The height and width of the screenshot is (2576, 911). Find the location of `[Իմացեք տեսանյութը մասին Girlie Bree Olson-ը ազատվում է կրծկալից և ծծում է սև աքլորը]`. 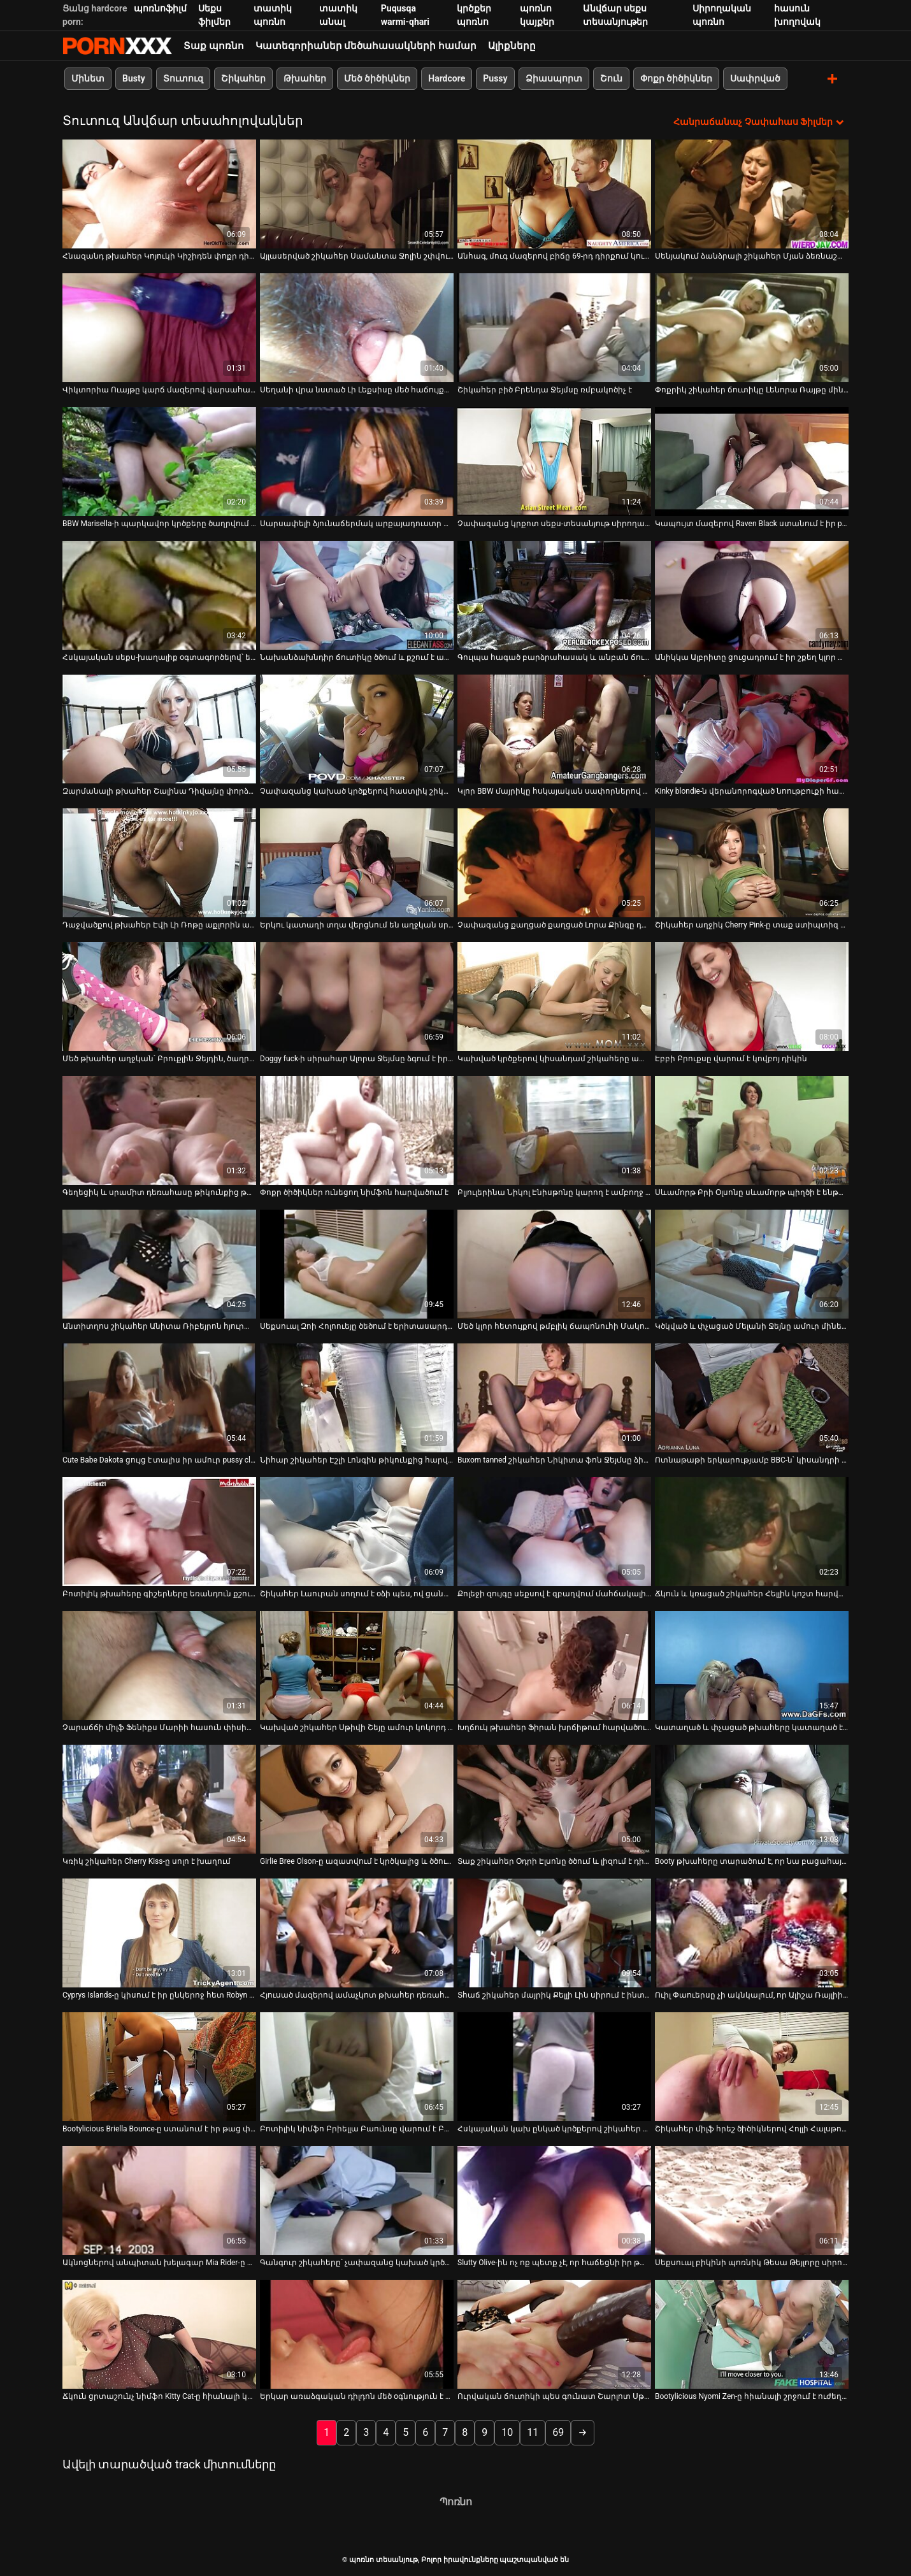

[Իմացեք տեսանյութը մասին Girlie Bree Olson-ը ազատվում է կրծկալից և ծծում է սև աքլորը] is located at coordinates (357, 1798).